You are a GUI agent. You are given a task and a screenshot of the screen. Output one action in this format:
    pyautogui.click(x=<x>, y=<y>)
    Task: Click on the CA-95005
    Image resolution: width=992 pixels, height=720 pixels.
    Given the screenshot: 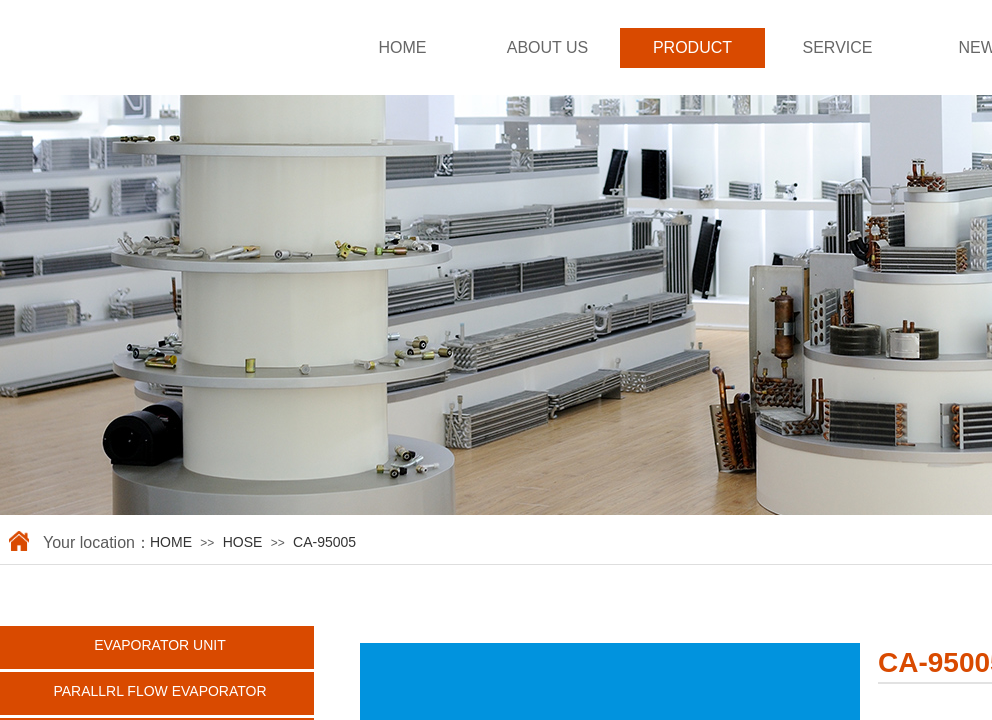 What is the action you would take?
    pyautogui.click(x=324, y=542)
    